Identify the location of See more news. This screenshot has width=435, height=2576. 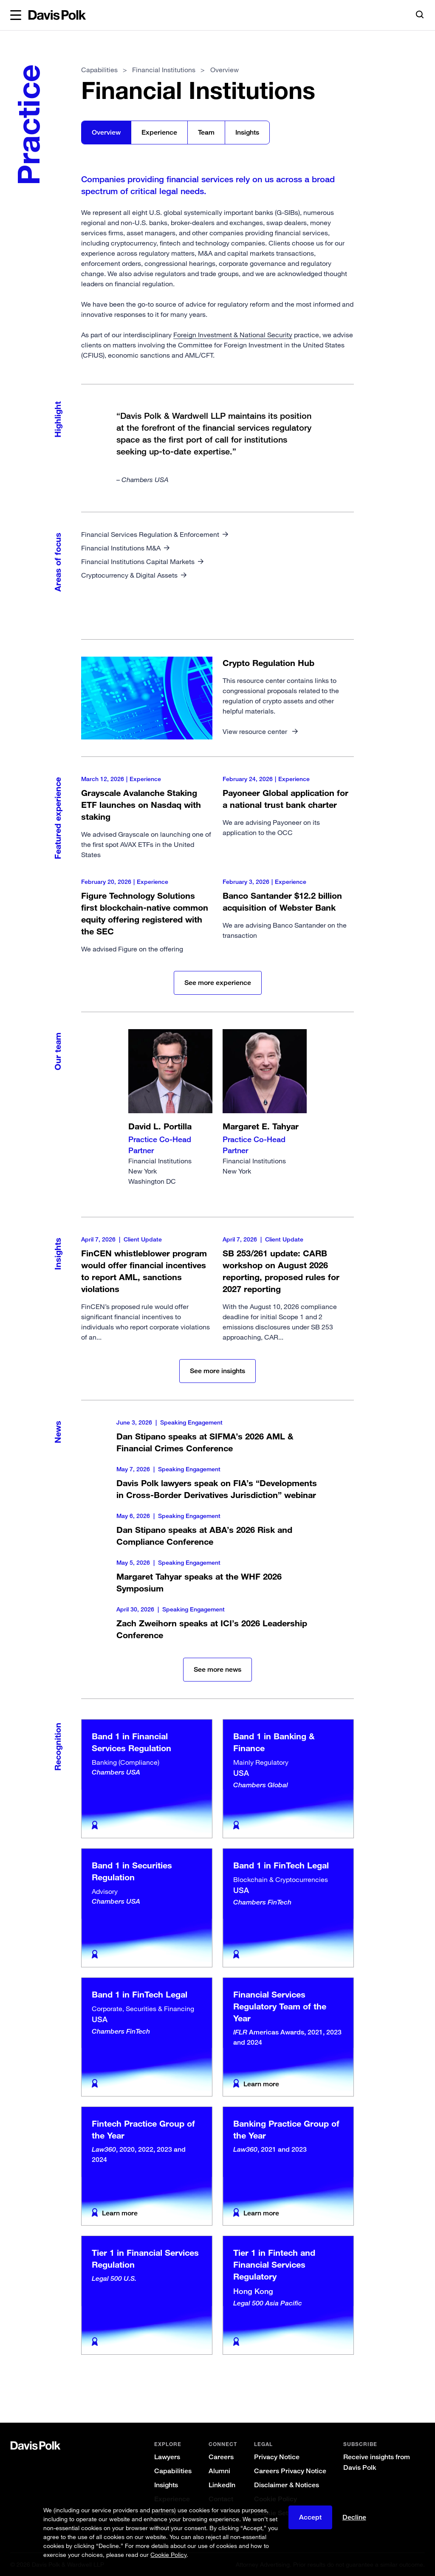
(217, 1669).